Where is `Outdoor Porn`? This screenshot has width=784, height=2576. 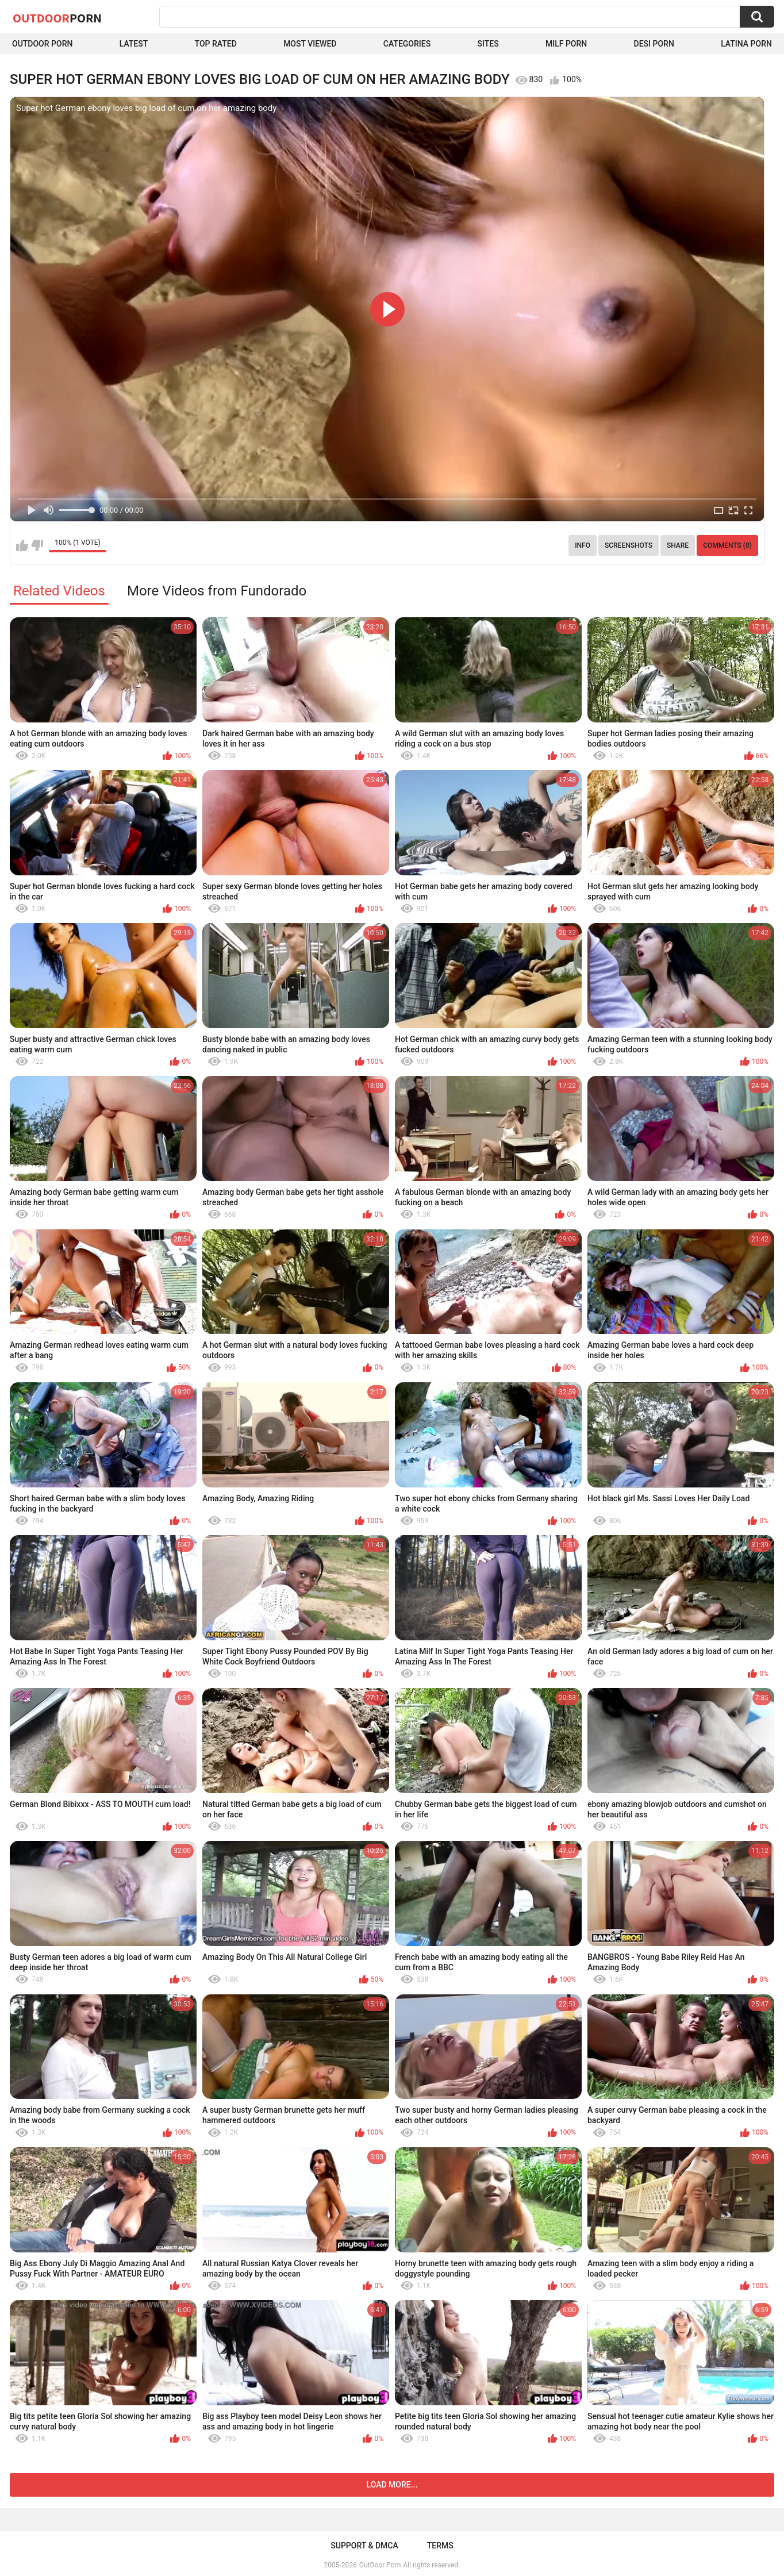 Outdoor Porn is located at coordinates (42, 43).